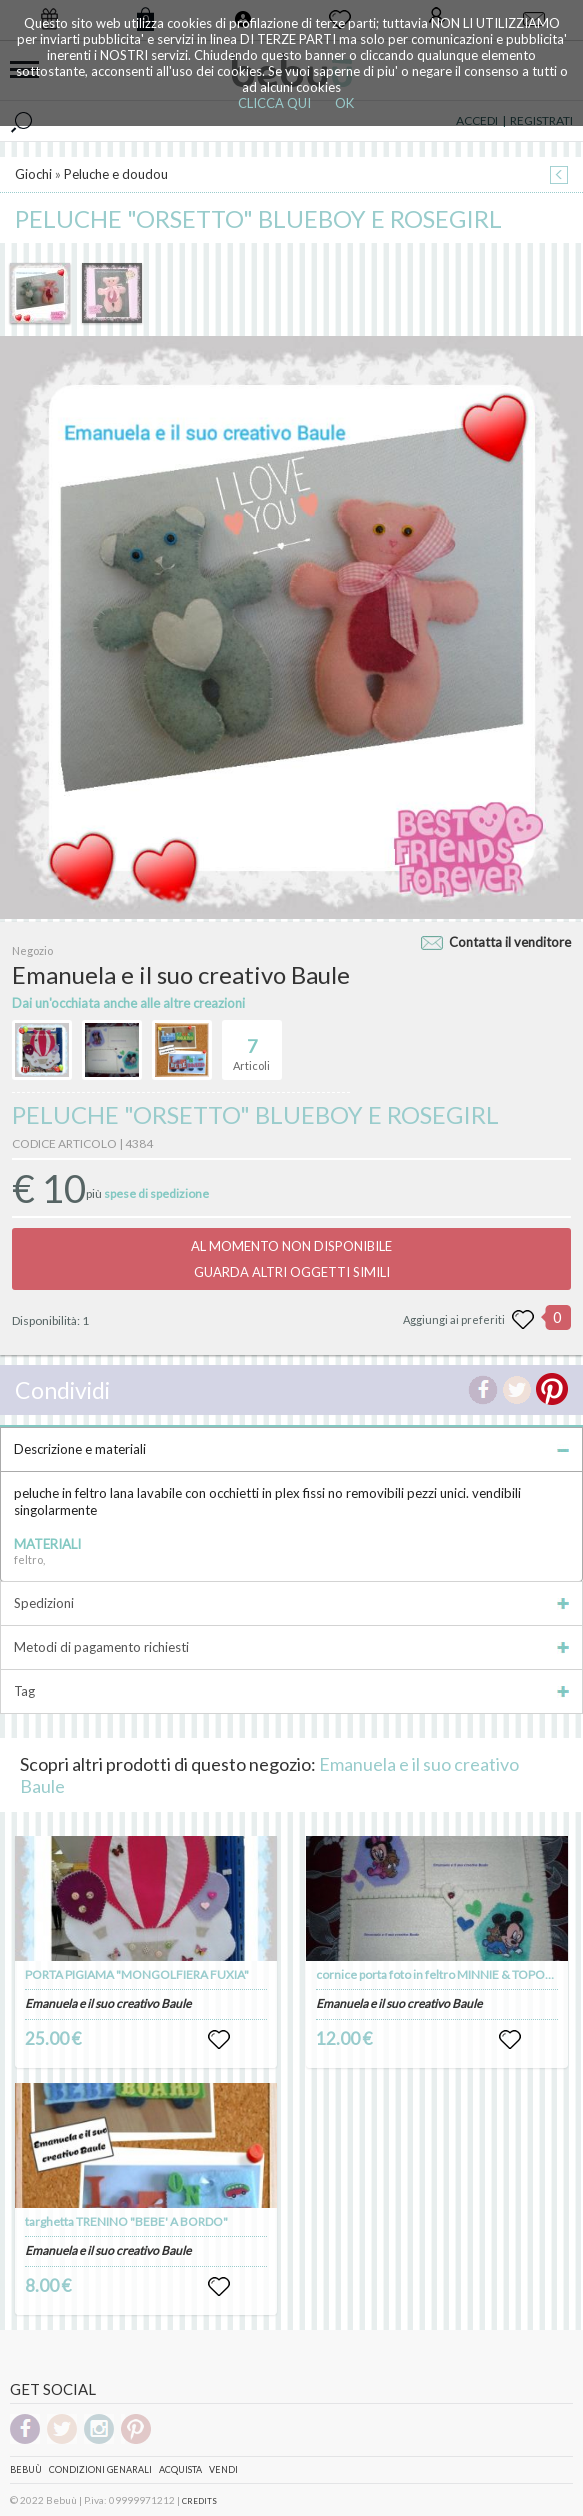 The width and height of the screenshot is (583, 2516). Describe the element at coordinates (251, 1046) in the screenshot. I see `Articoli` at that location.